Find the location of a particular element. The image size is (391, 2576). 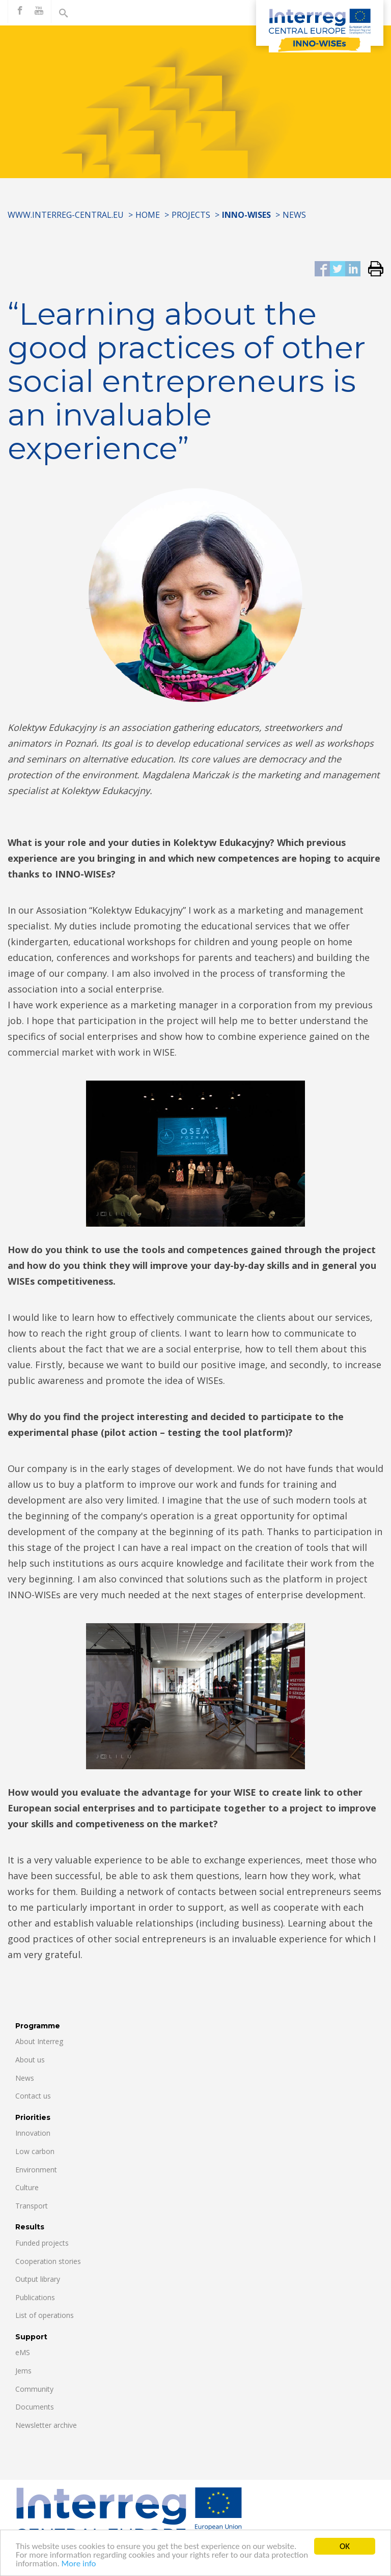

Low carbon is located at coordinates (34, 2151).